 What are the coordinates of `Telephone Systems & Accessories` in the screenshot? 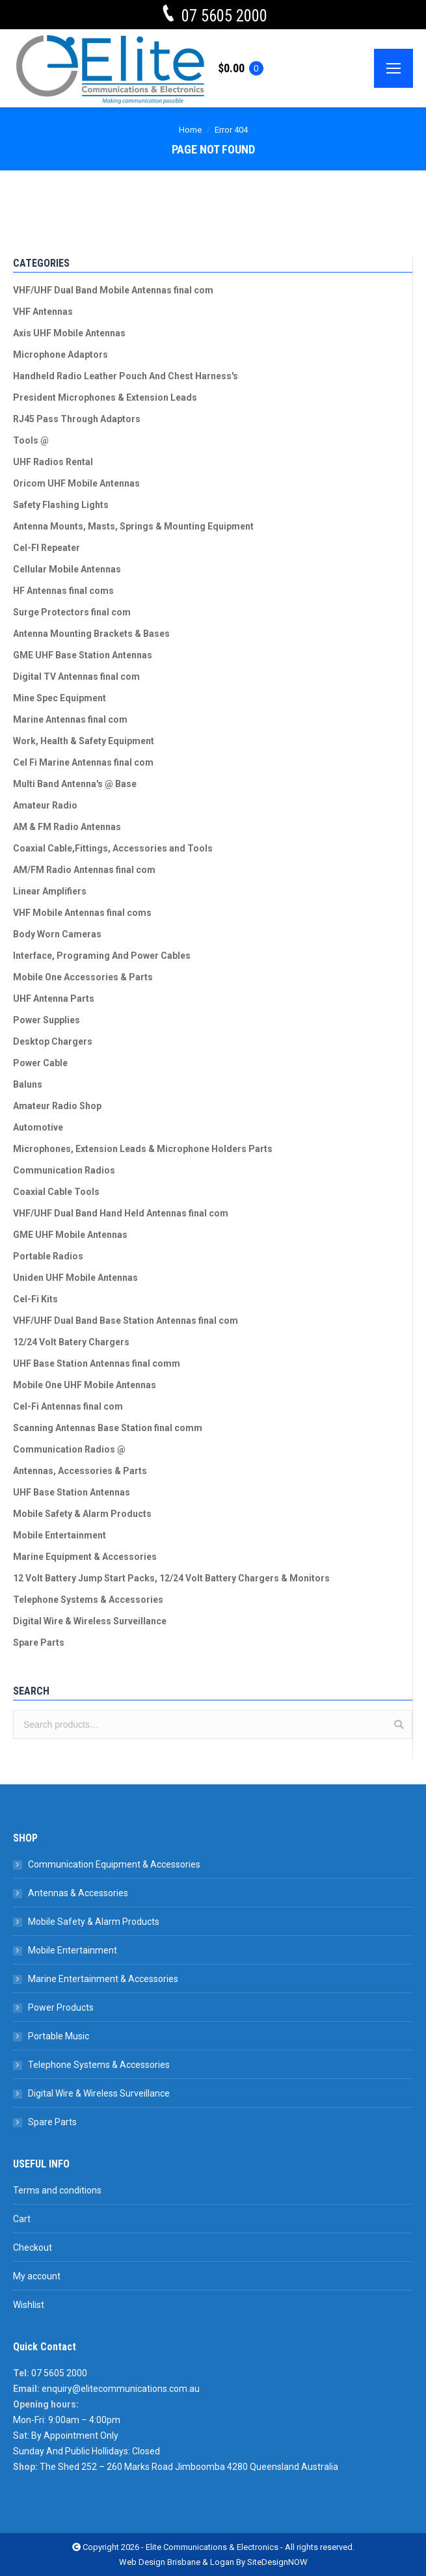 It's located at (88, 1599).